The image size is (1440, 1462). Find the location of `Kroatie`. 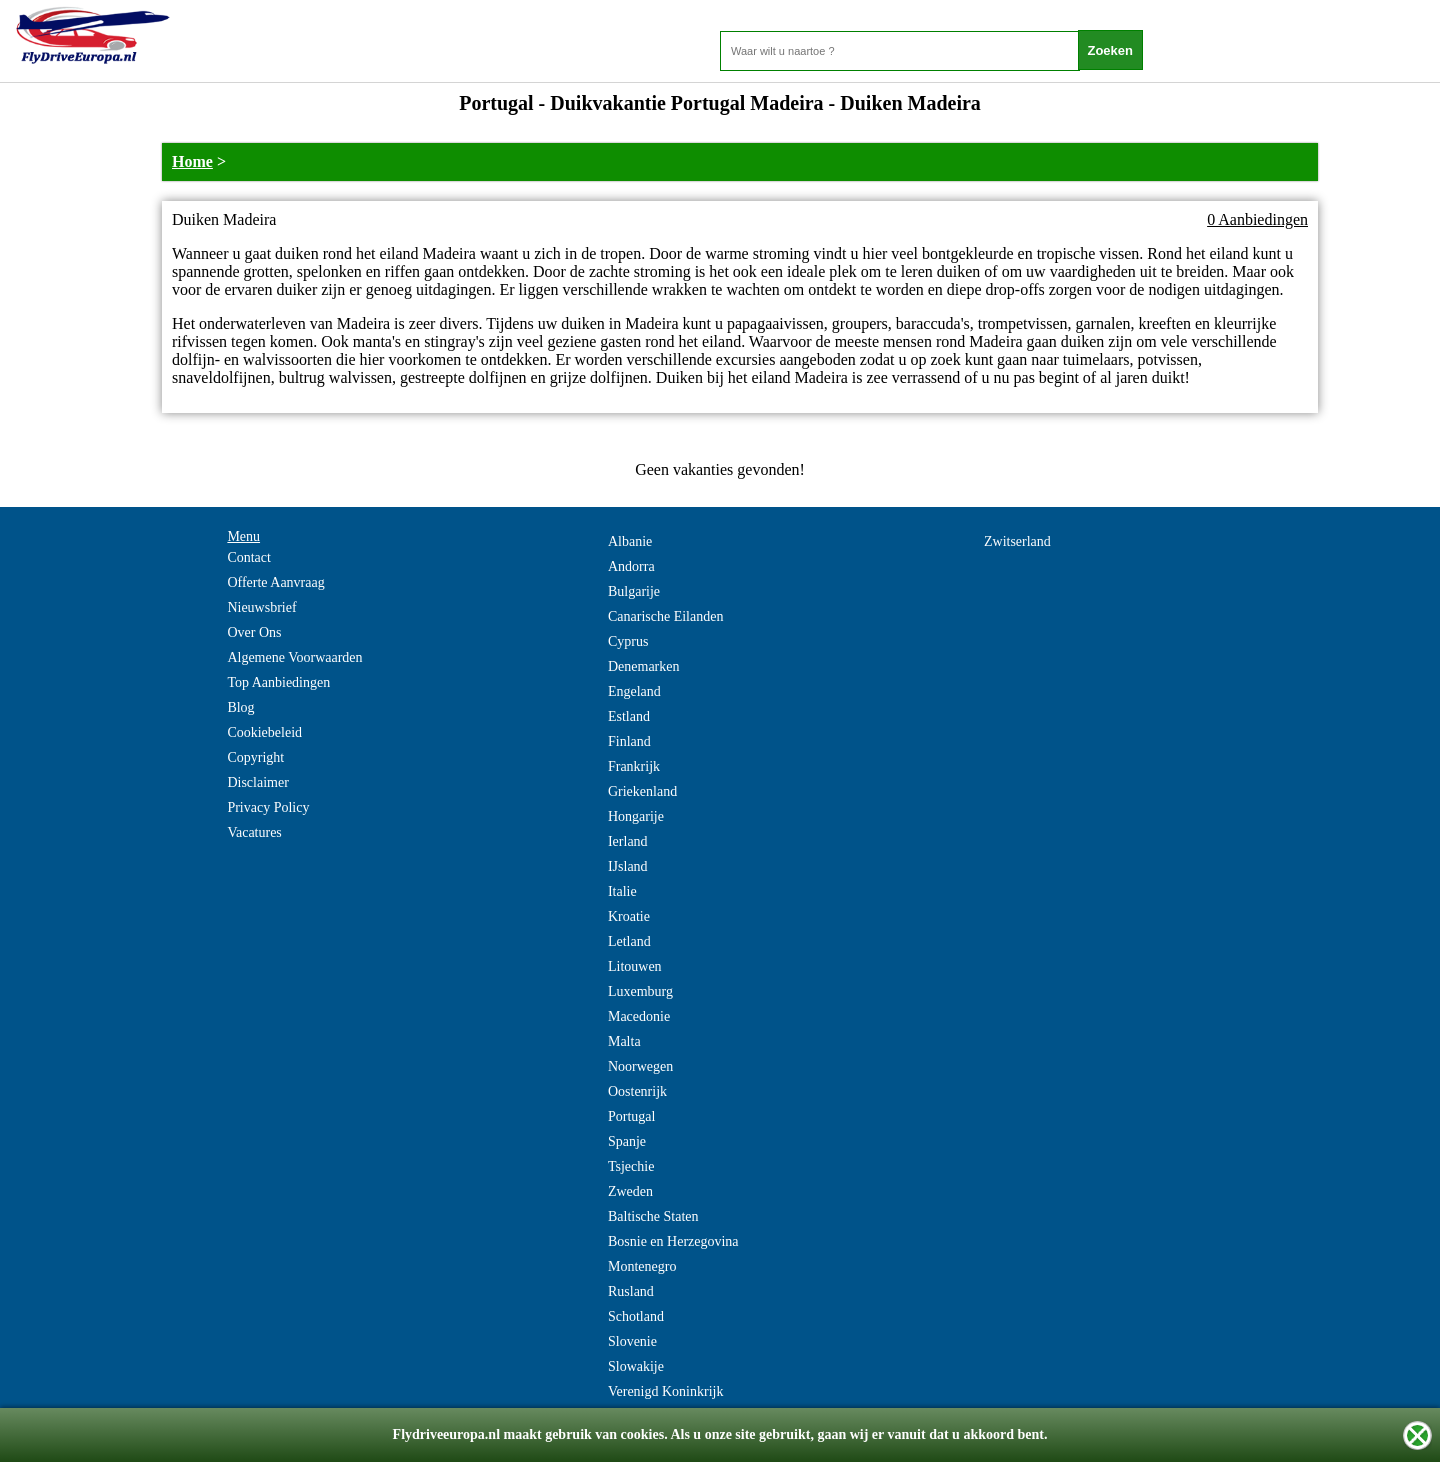

Kroatie is located at coordinates (629, 916).